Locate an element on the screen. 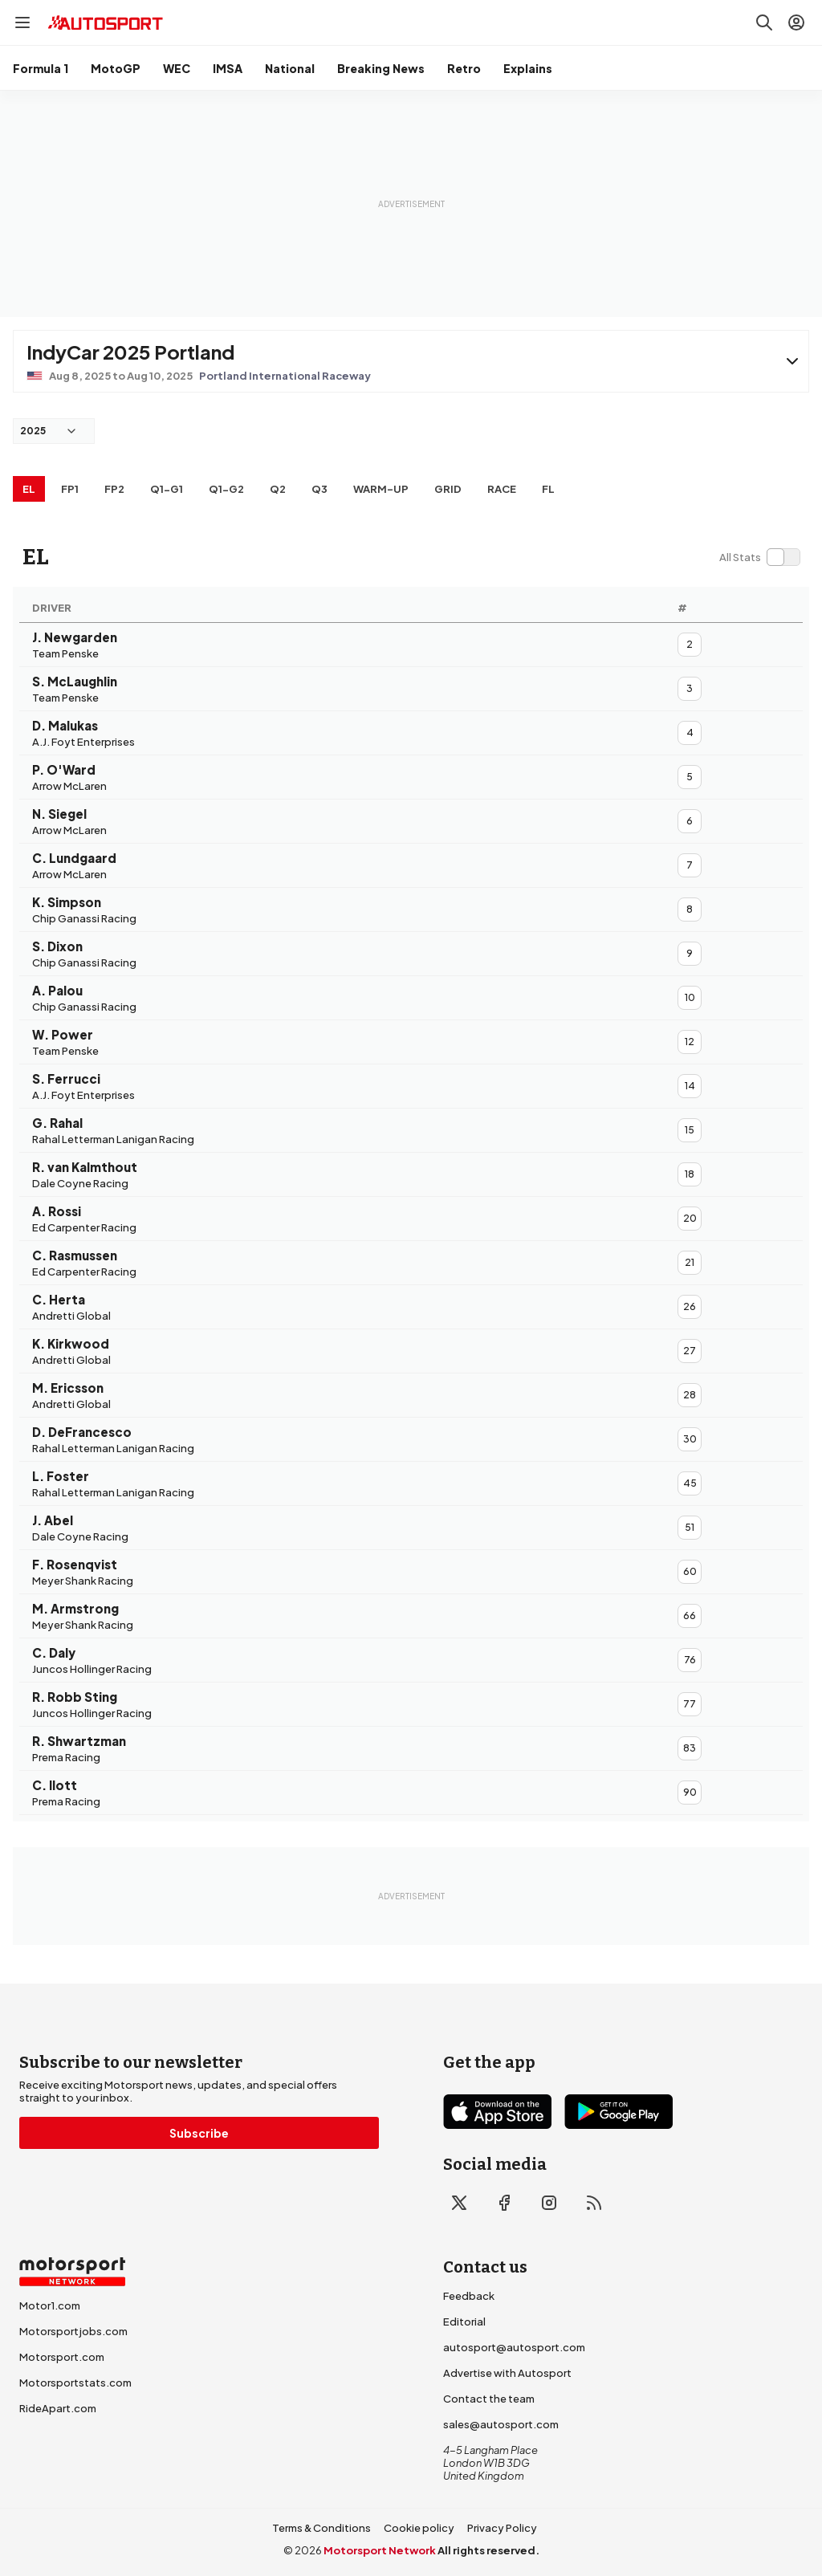 This screenshot has width=822, height=2576. Motorsport.com is located at coordinates (61, 2356).